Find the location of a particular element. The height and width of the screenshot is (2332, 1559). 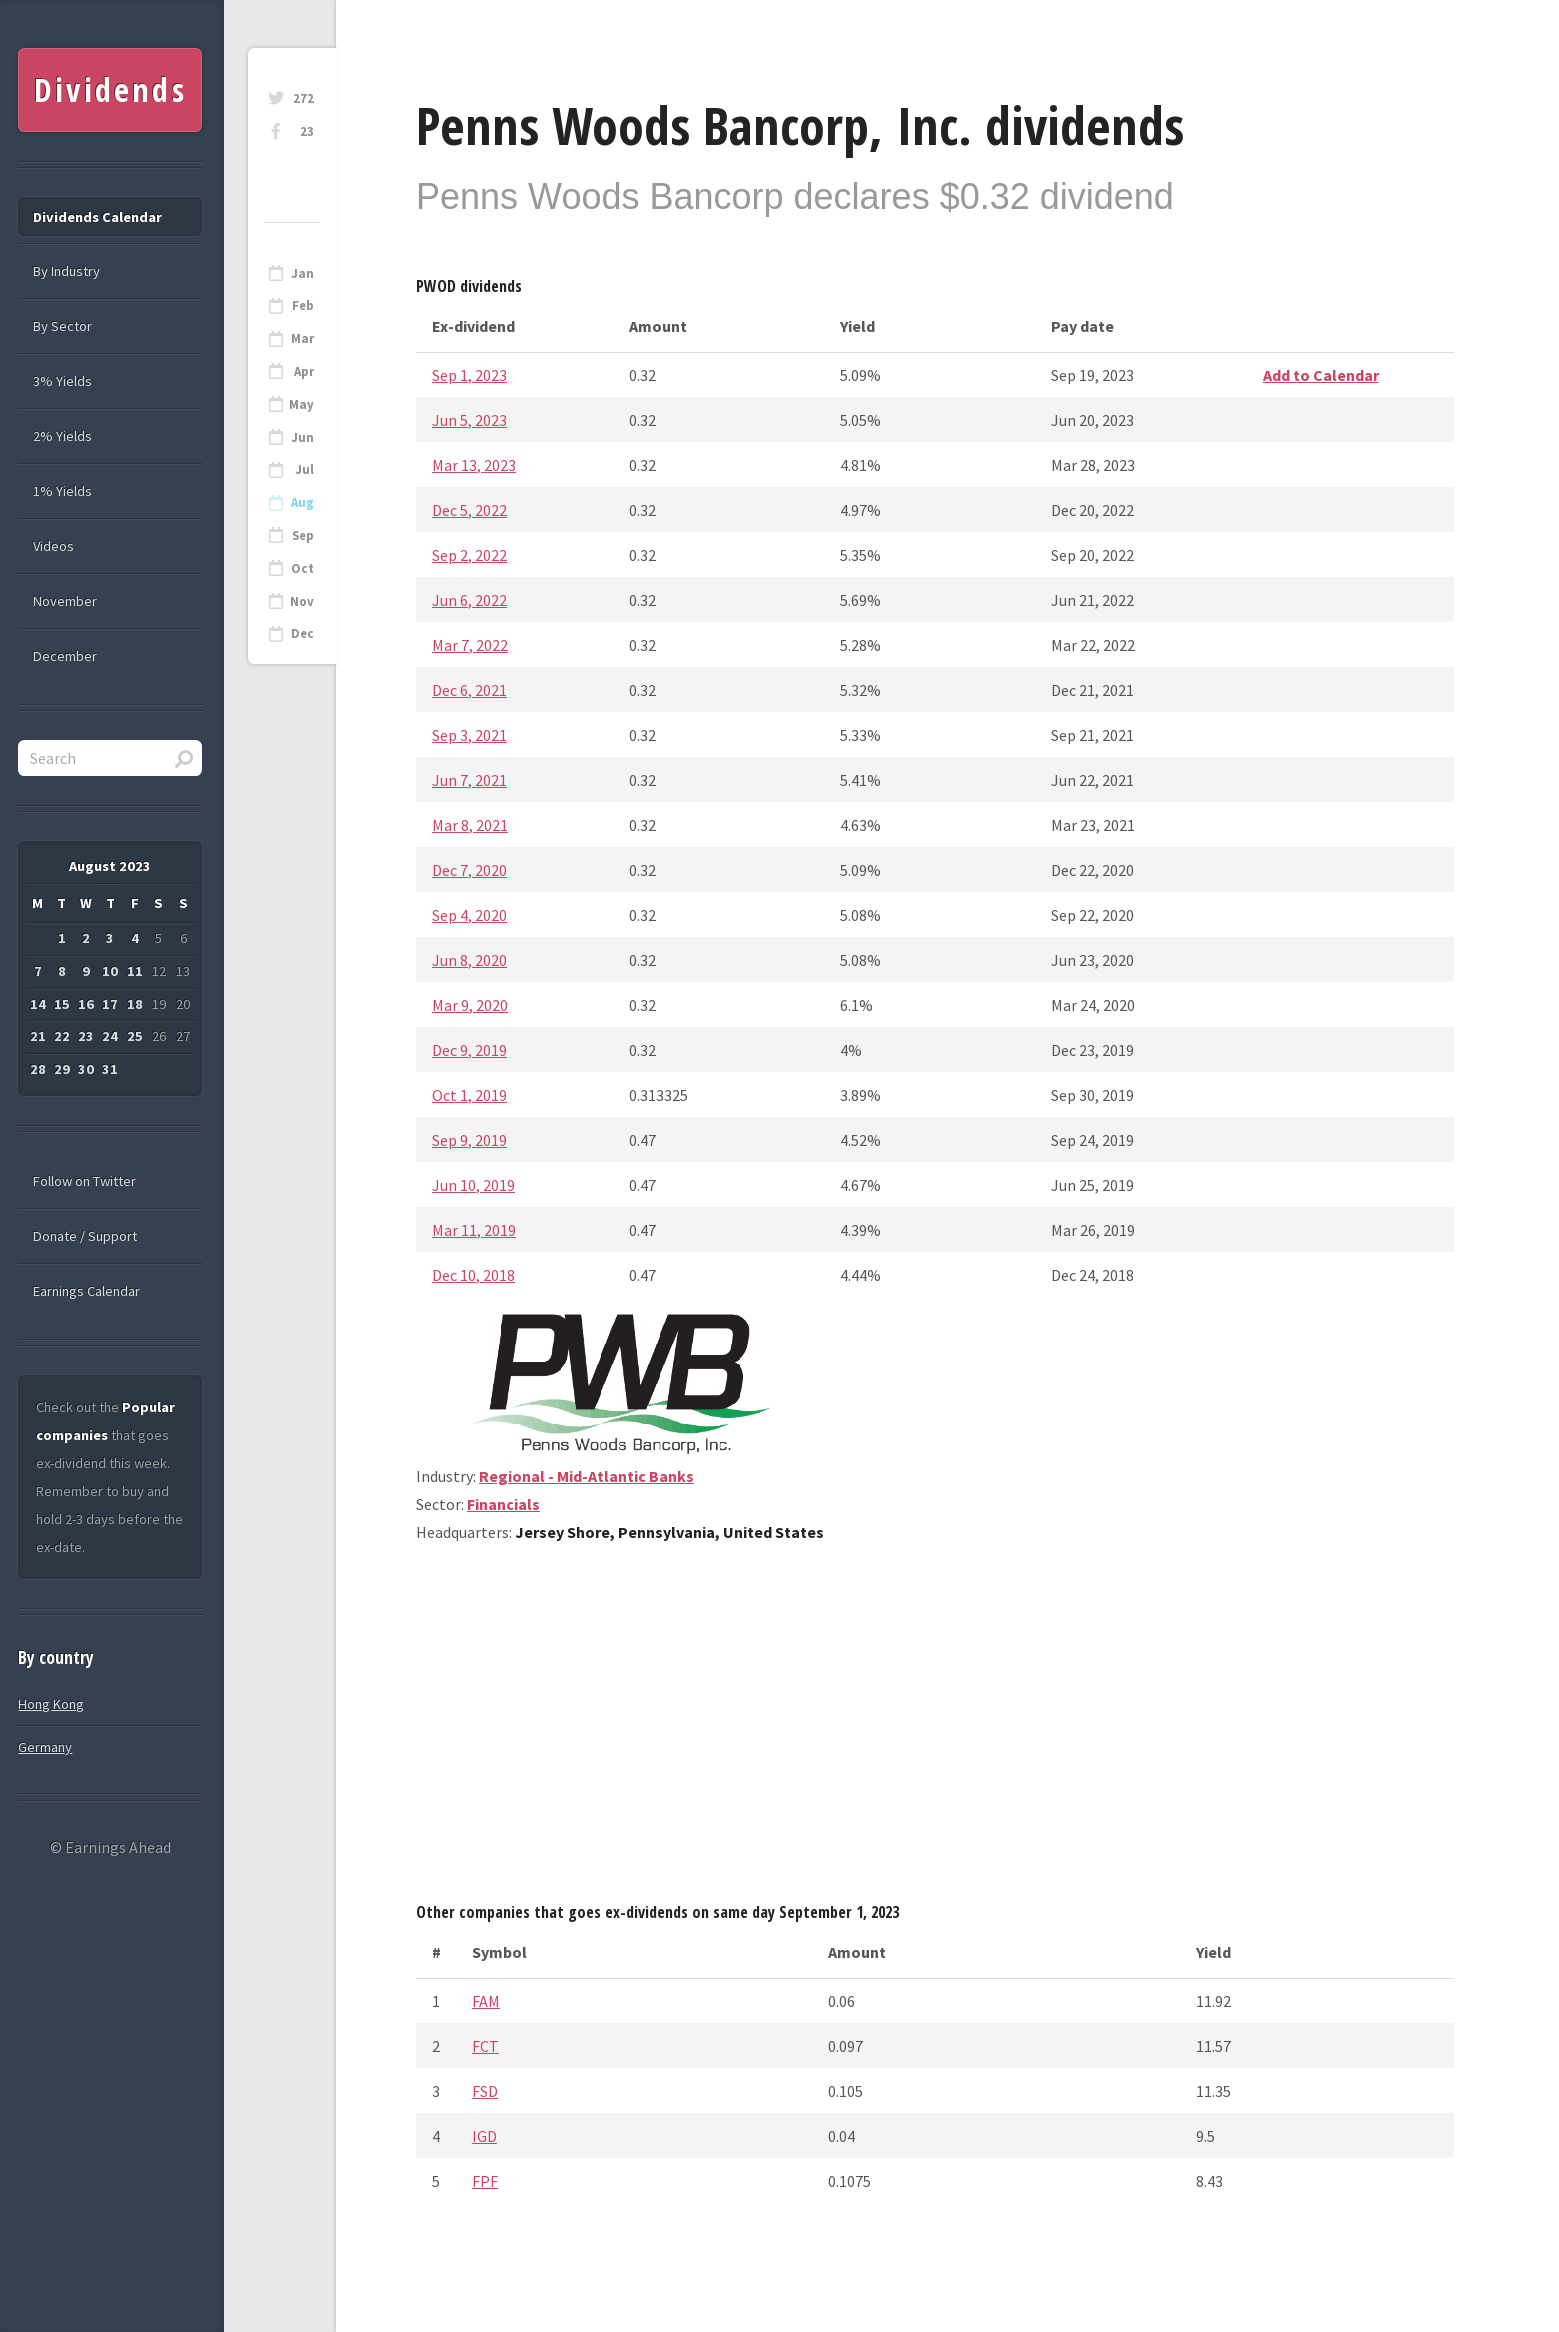

2% Yields is located at coordinates (62, 436).